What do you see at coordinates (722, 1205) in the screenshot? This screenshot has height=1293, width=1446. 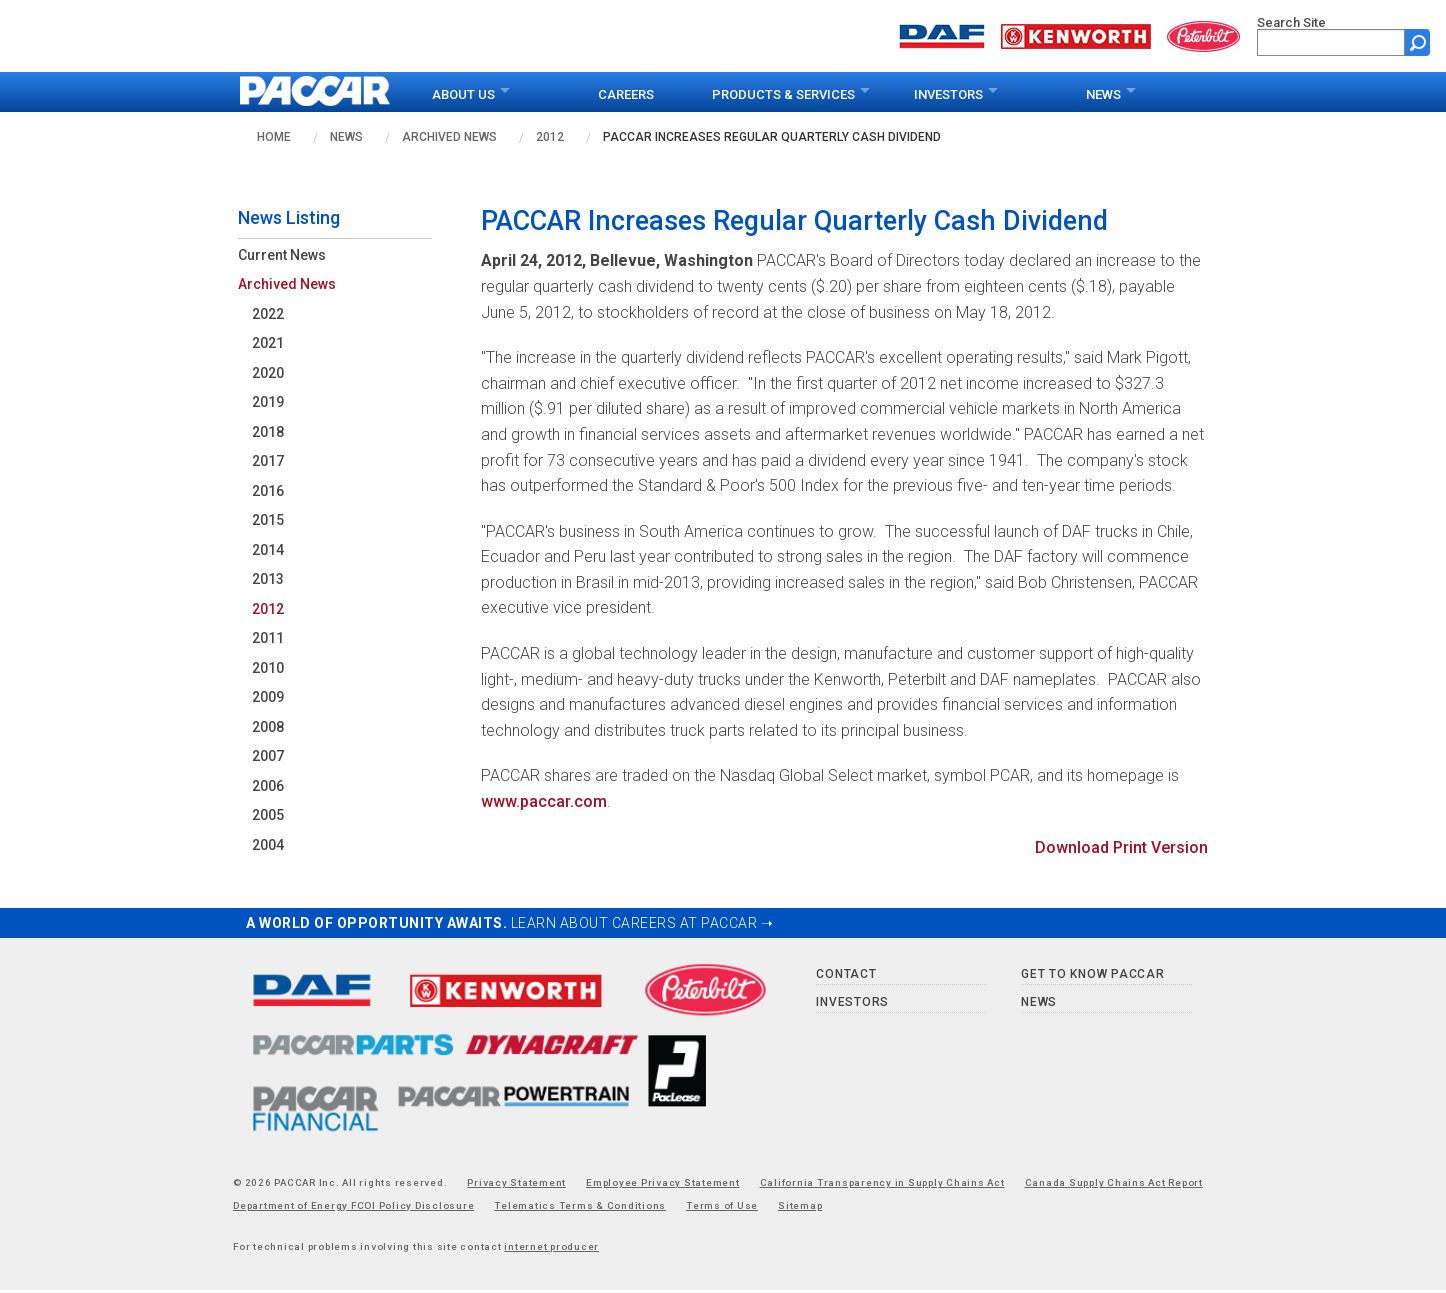 I see `Terms of Use` at bounding box center [722, 1205].